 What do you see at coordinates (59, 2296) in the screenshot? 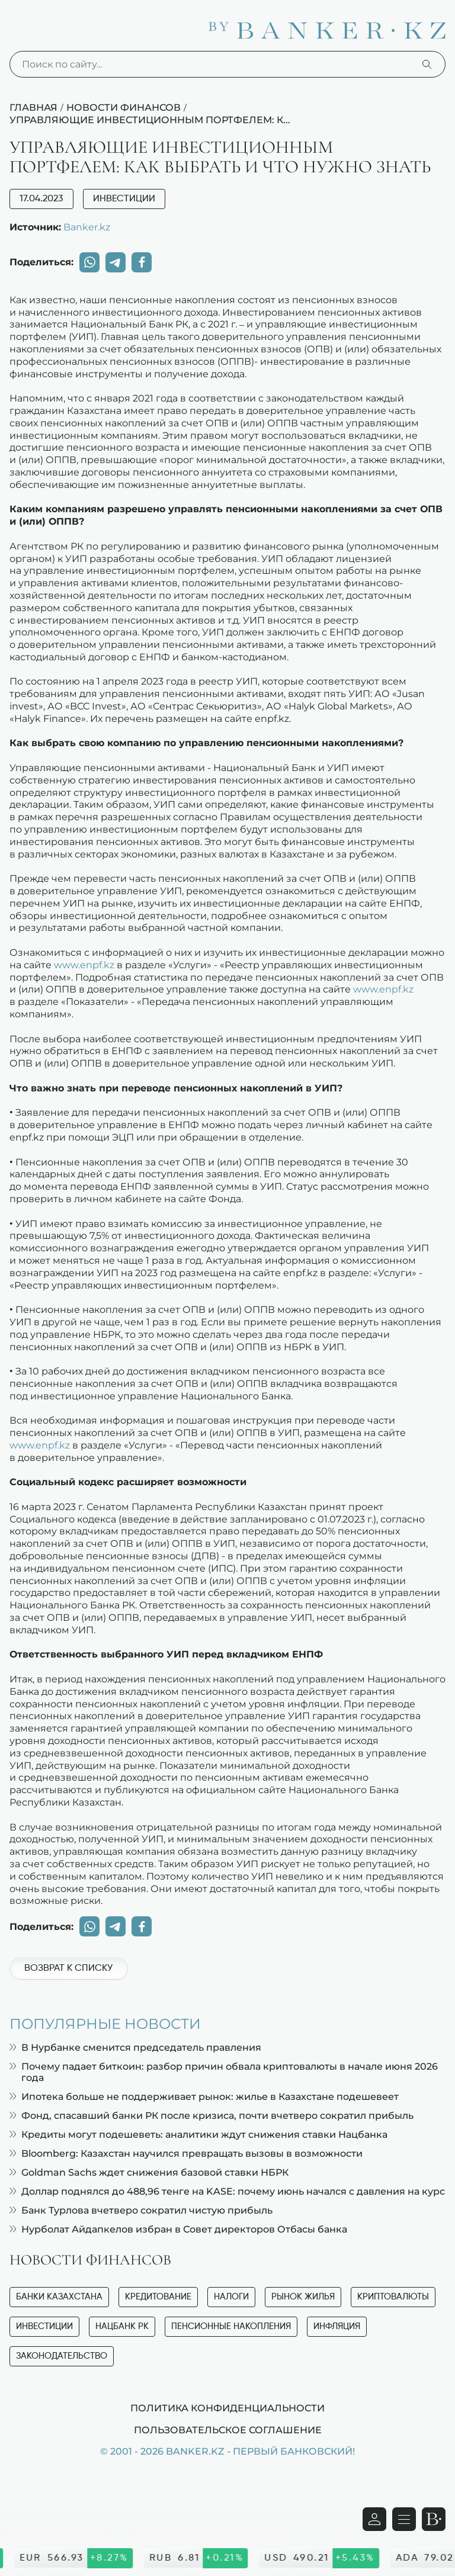
I see `Банки Казахстана` at bounding box center [59, 2296].